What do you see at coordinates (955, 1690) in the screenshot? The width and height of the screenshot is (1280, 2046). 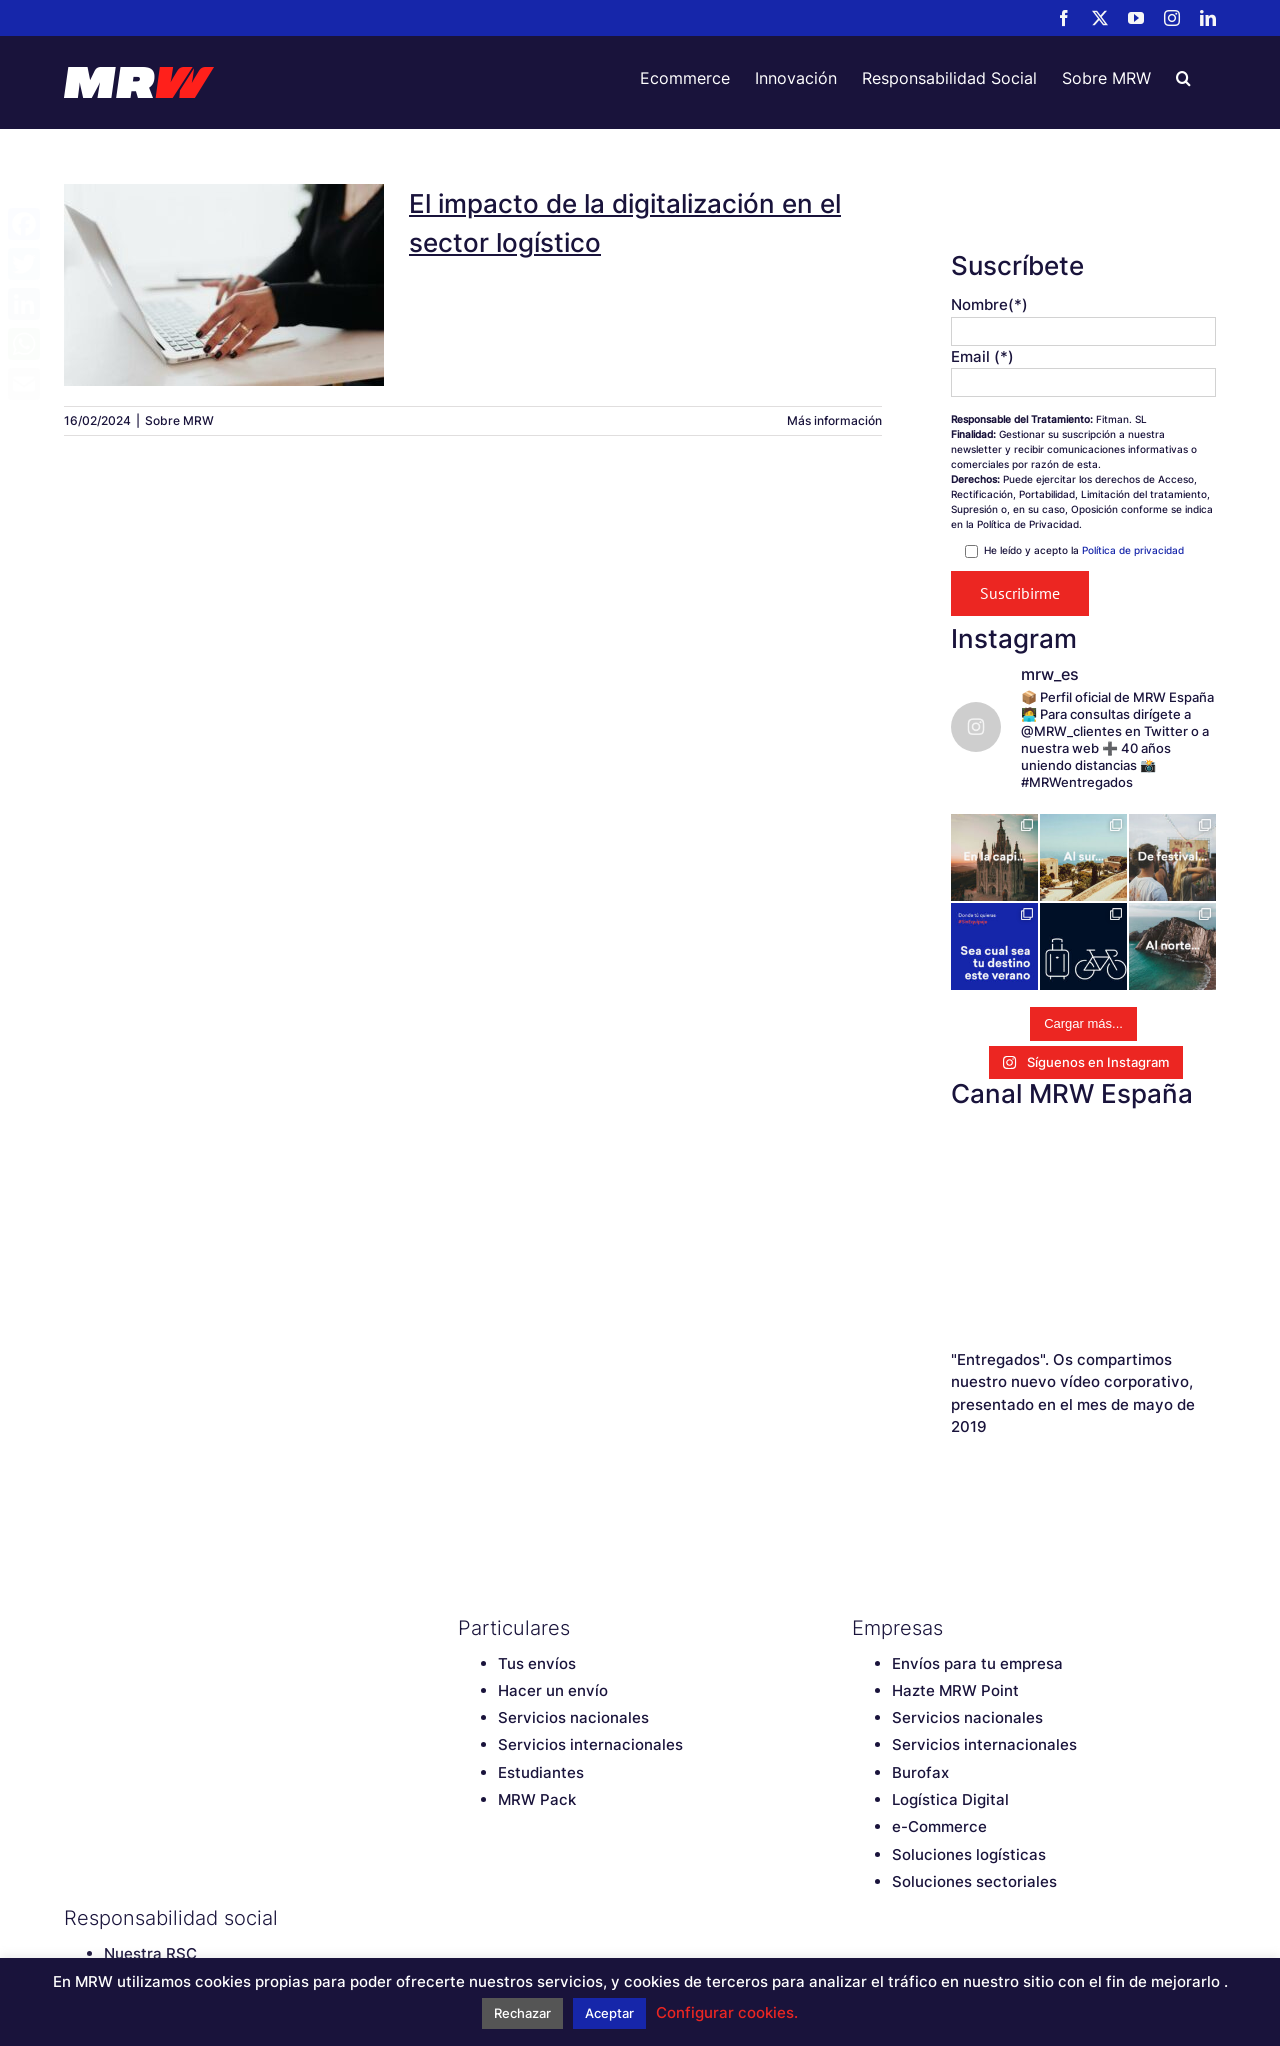 I see `Hazte MRW Point` at bounding box center [955, 1690].